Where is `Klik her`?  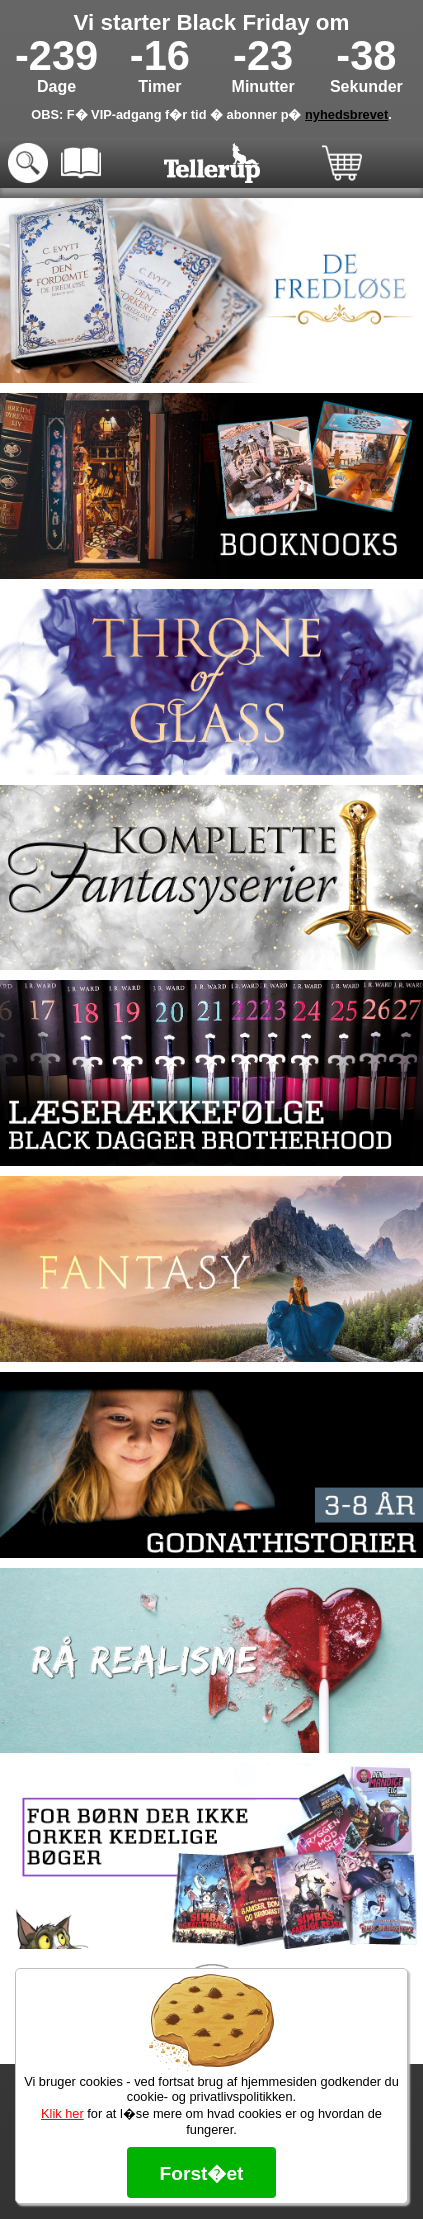 Klik her is located at coordinates (62, 2113).